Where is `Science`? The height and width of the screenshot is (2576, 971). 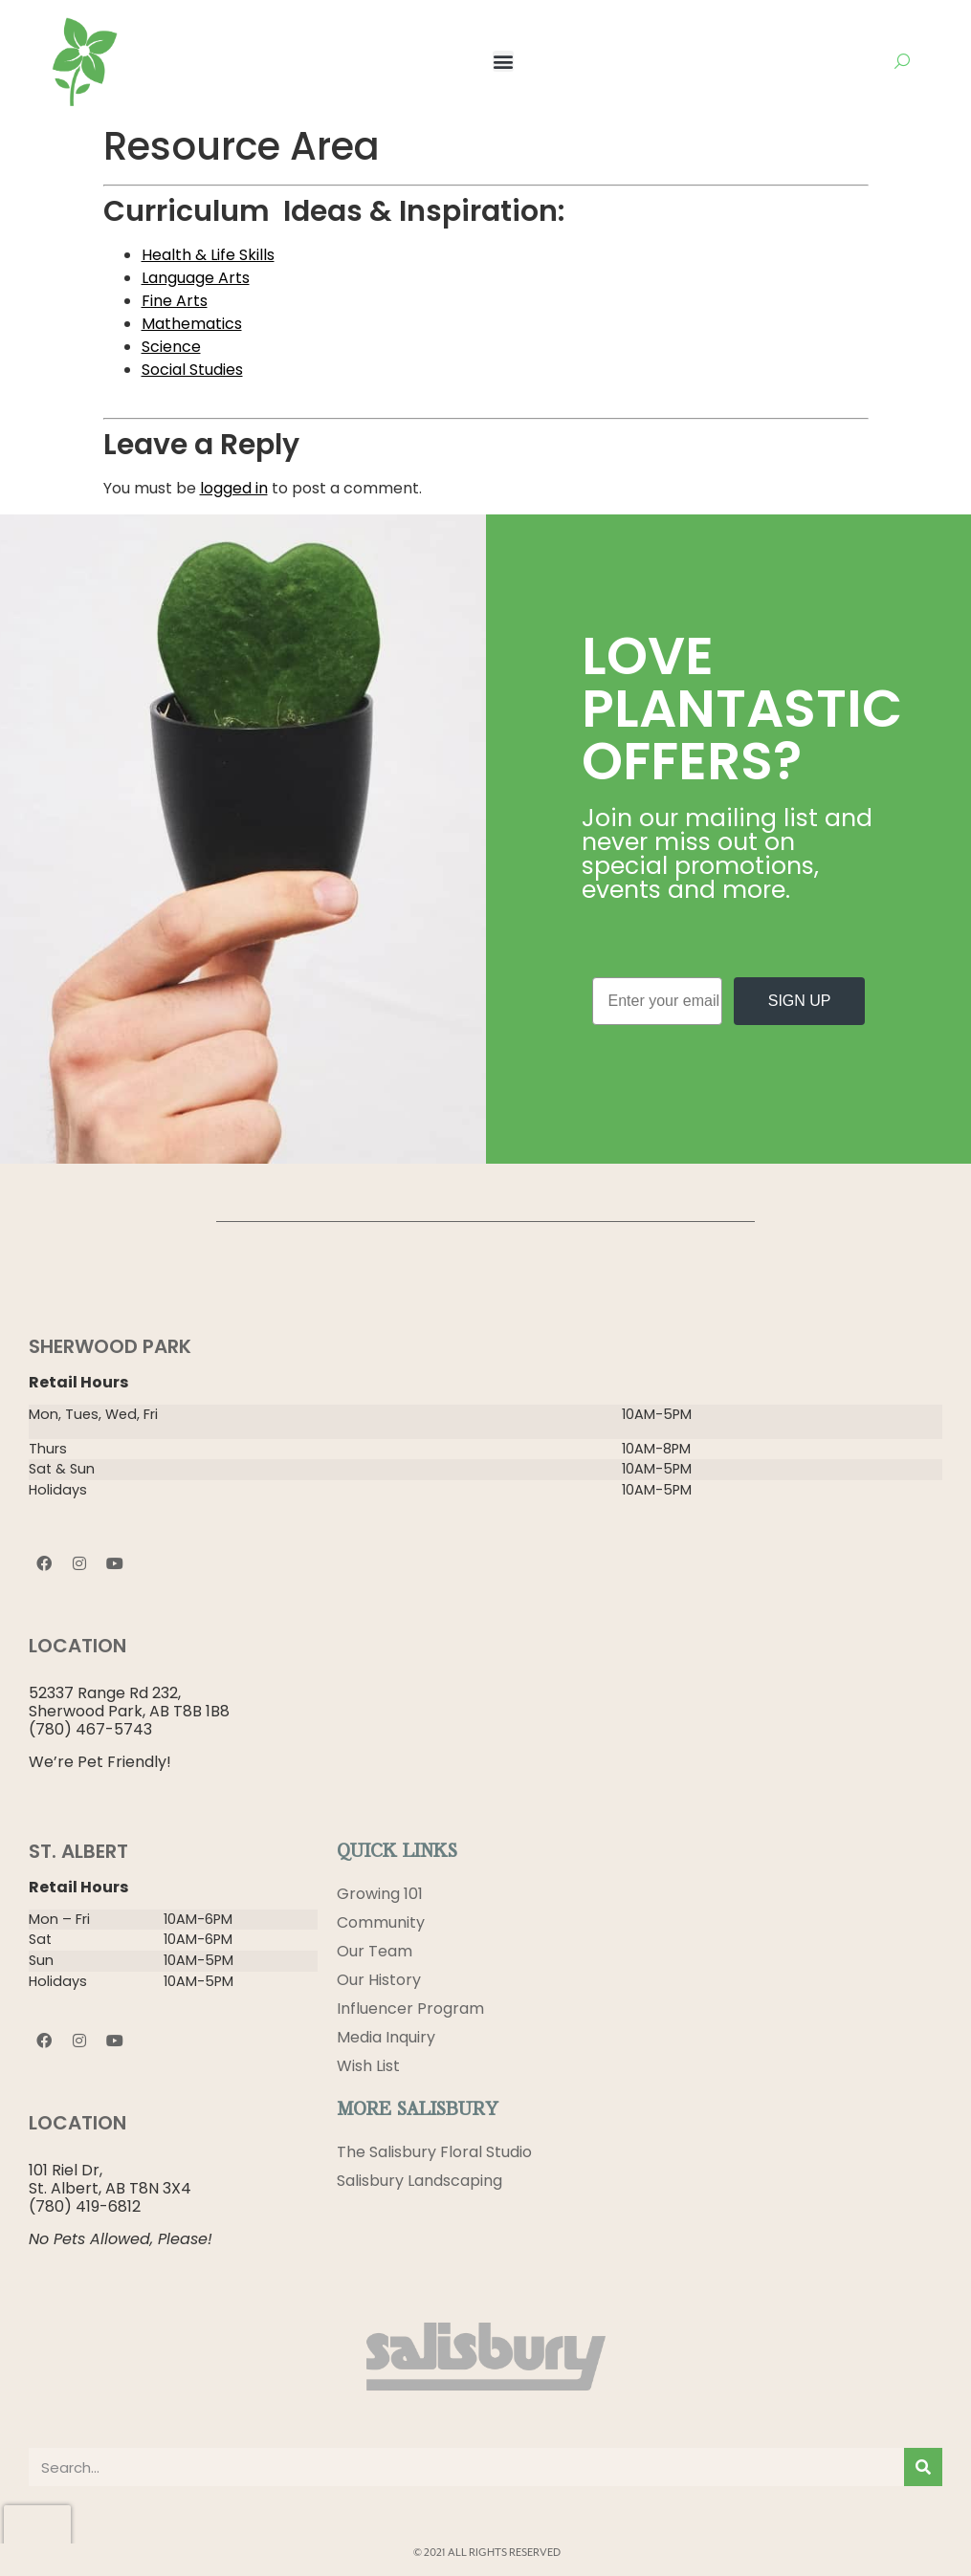 Science is located at coordinates (171, 347).